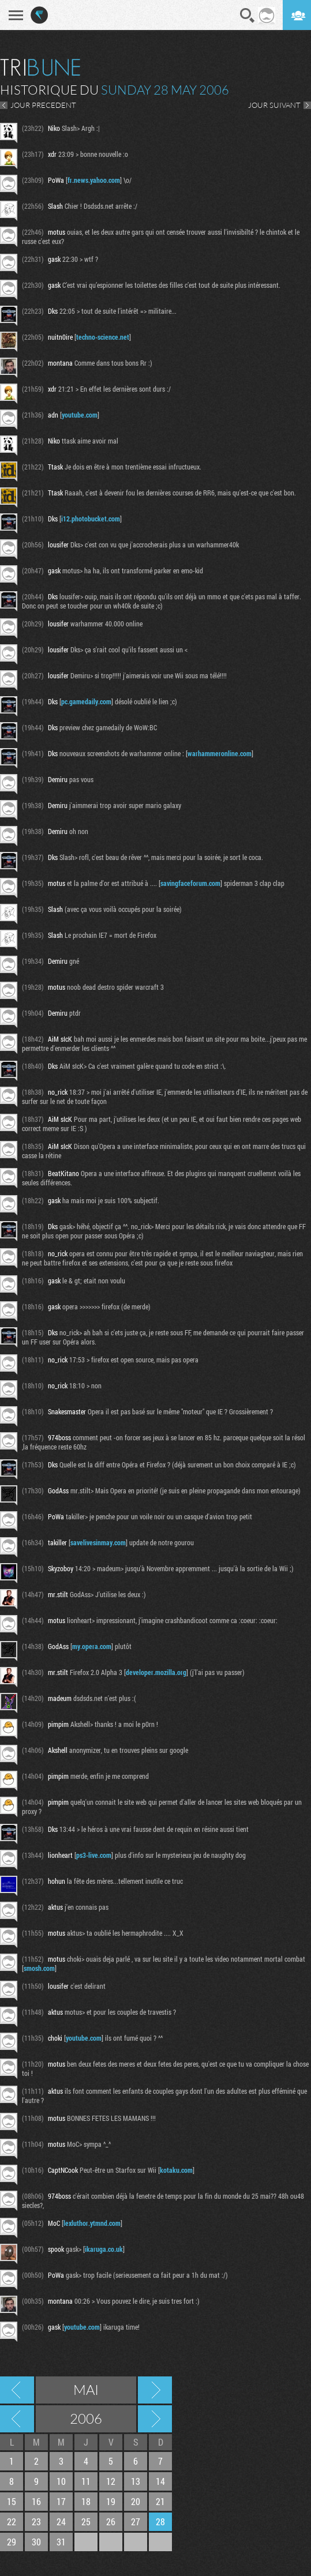 The height and width of the screenshot is (2576, 311). What do you see at coordinates (102, 336) in the screenshot?
I see `techno-science.net` at bounding box center [102, 336].